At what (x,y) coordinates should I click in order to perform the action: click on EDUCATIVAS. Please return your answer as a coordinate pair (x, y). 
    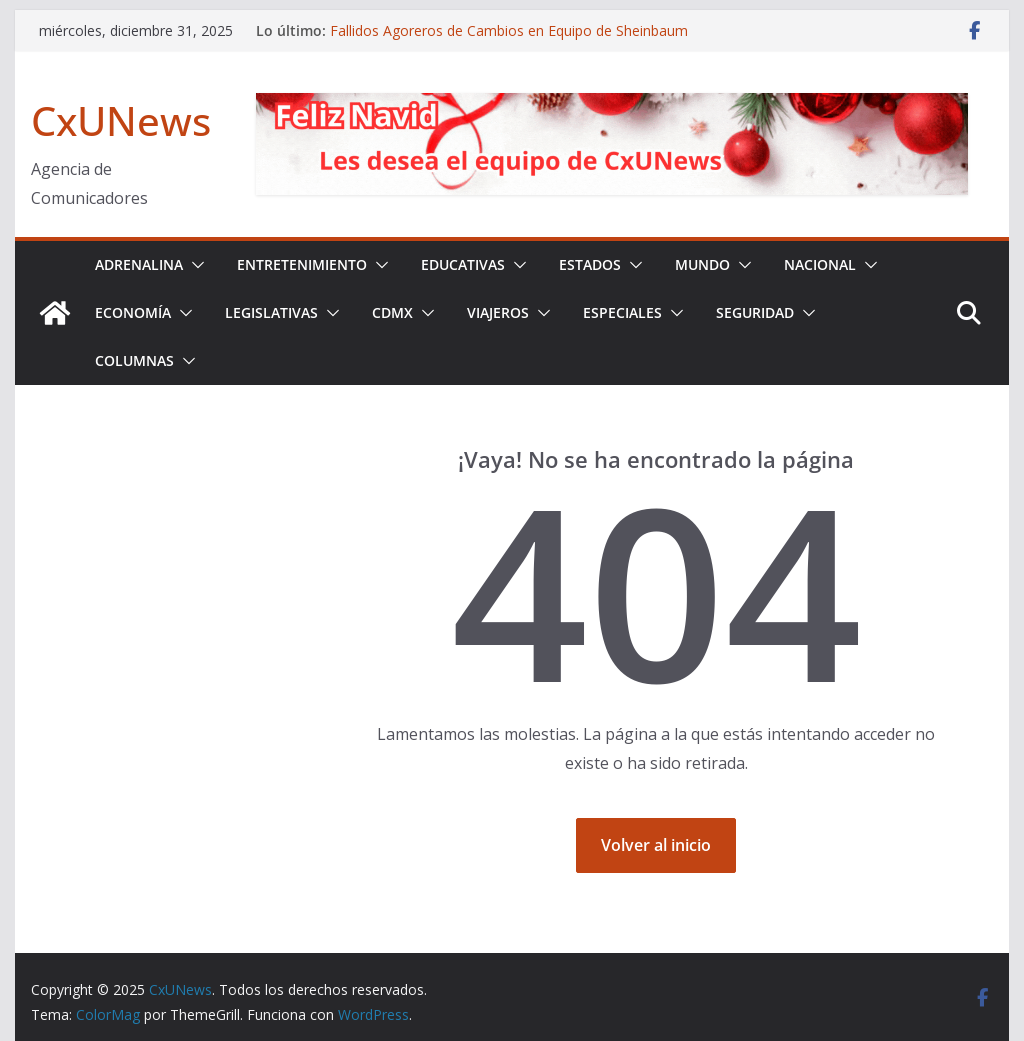
    Looking at the image, I should click on (463, 264).